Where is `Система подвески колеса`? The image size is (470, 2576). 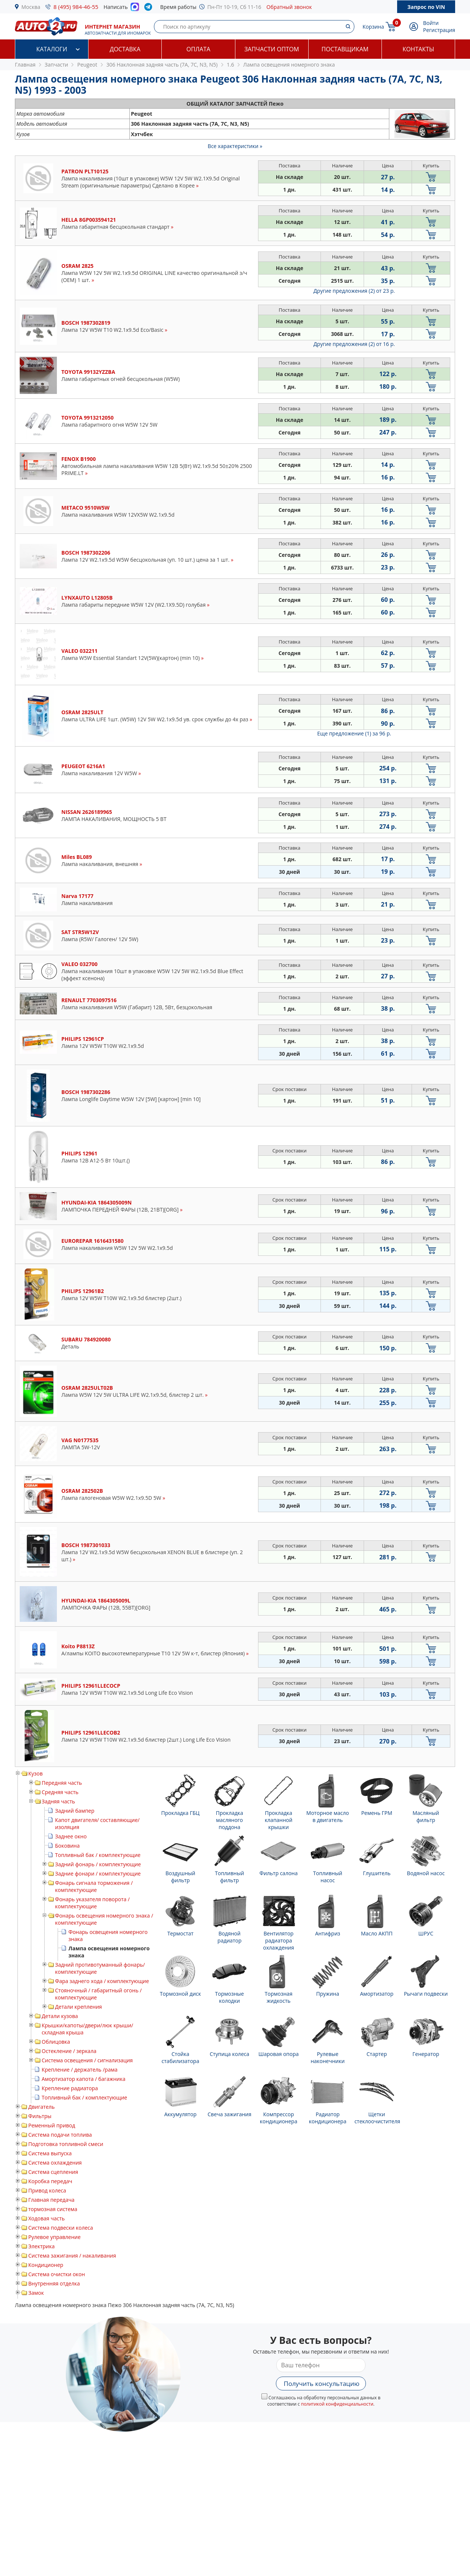 Система подвески колеса is located at coordinates (60, 2227).